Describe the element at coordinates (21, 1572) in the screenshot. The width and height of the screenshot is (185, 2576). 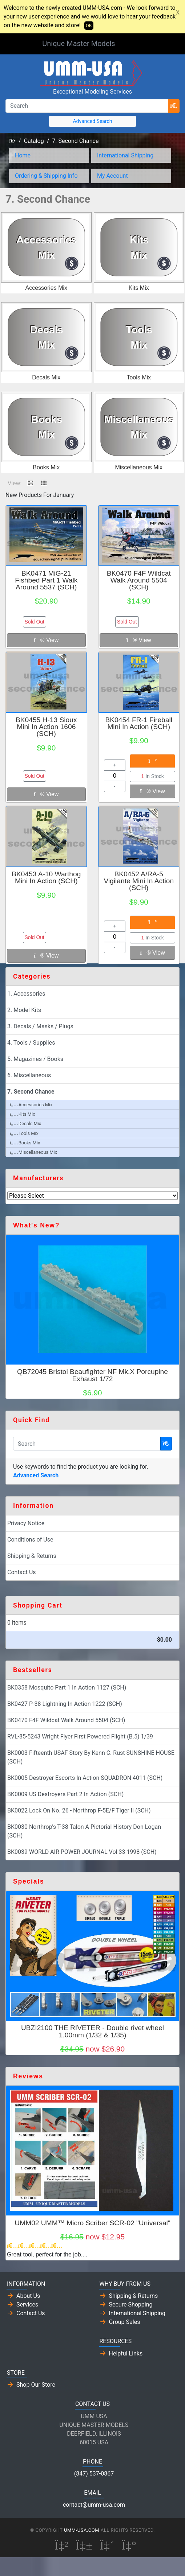
I see `Contact Us` at that location.